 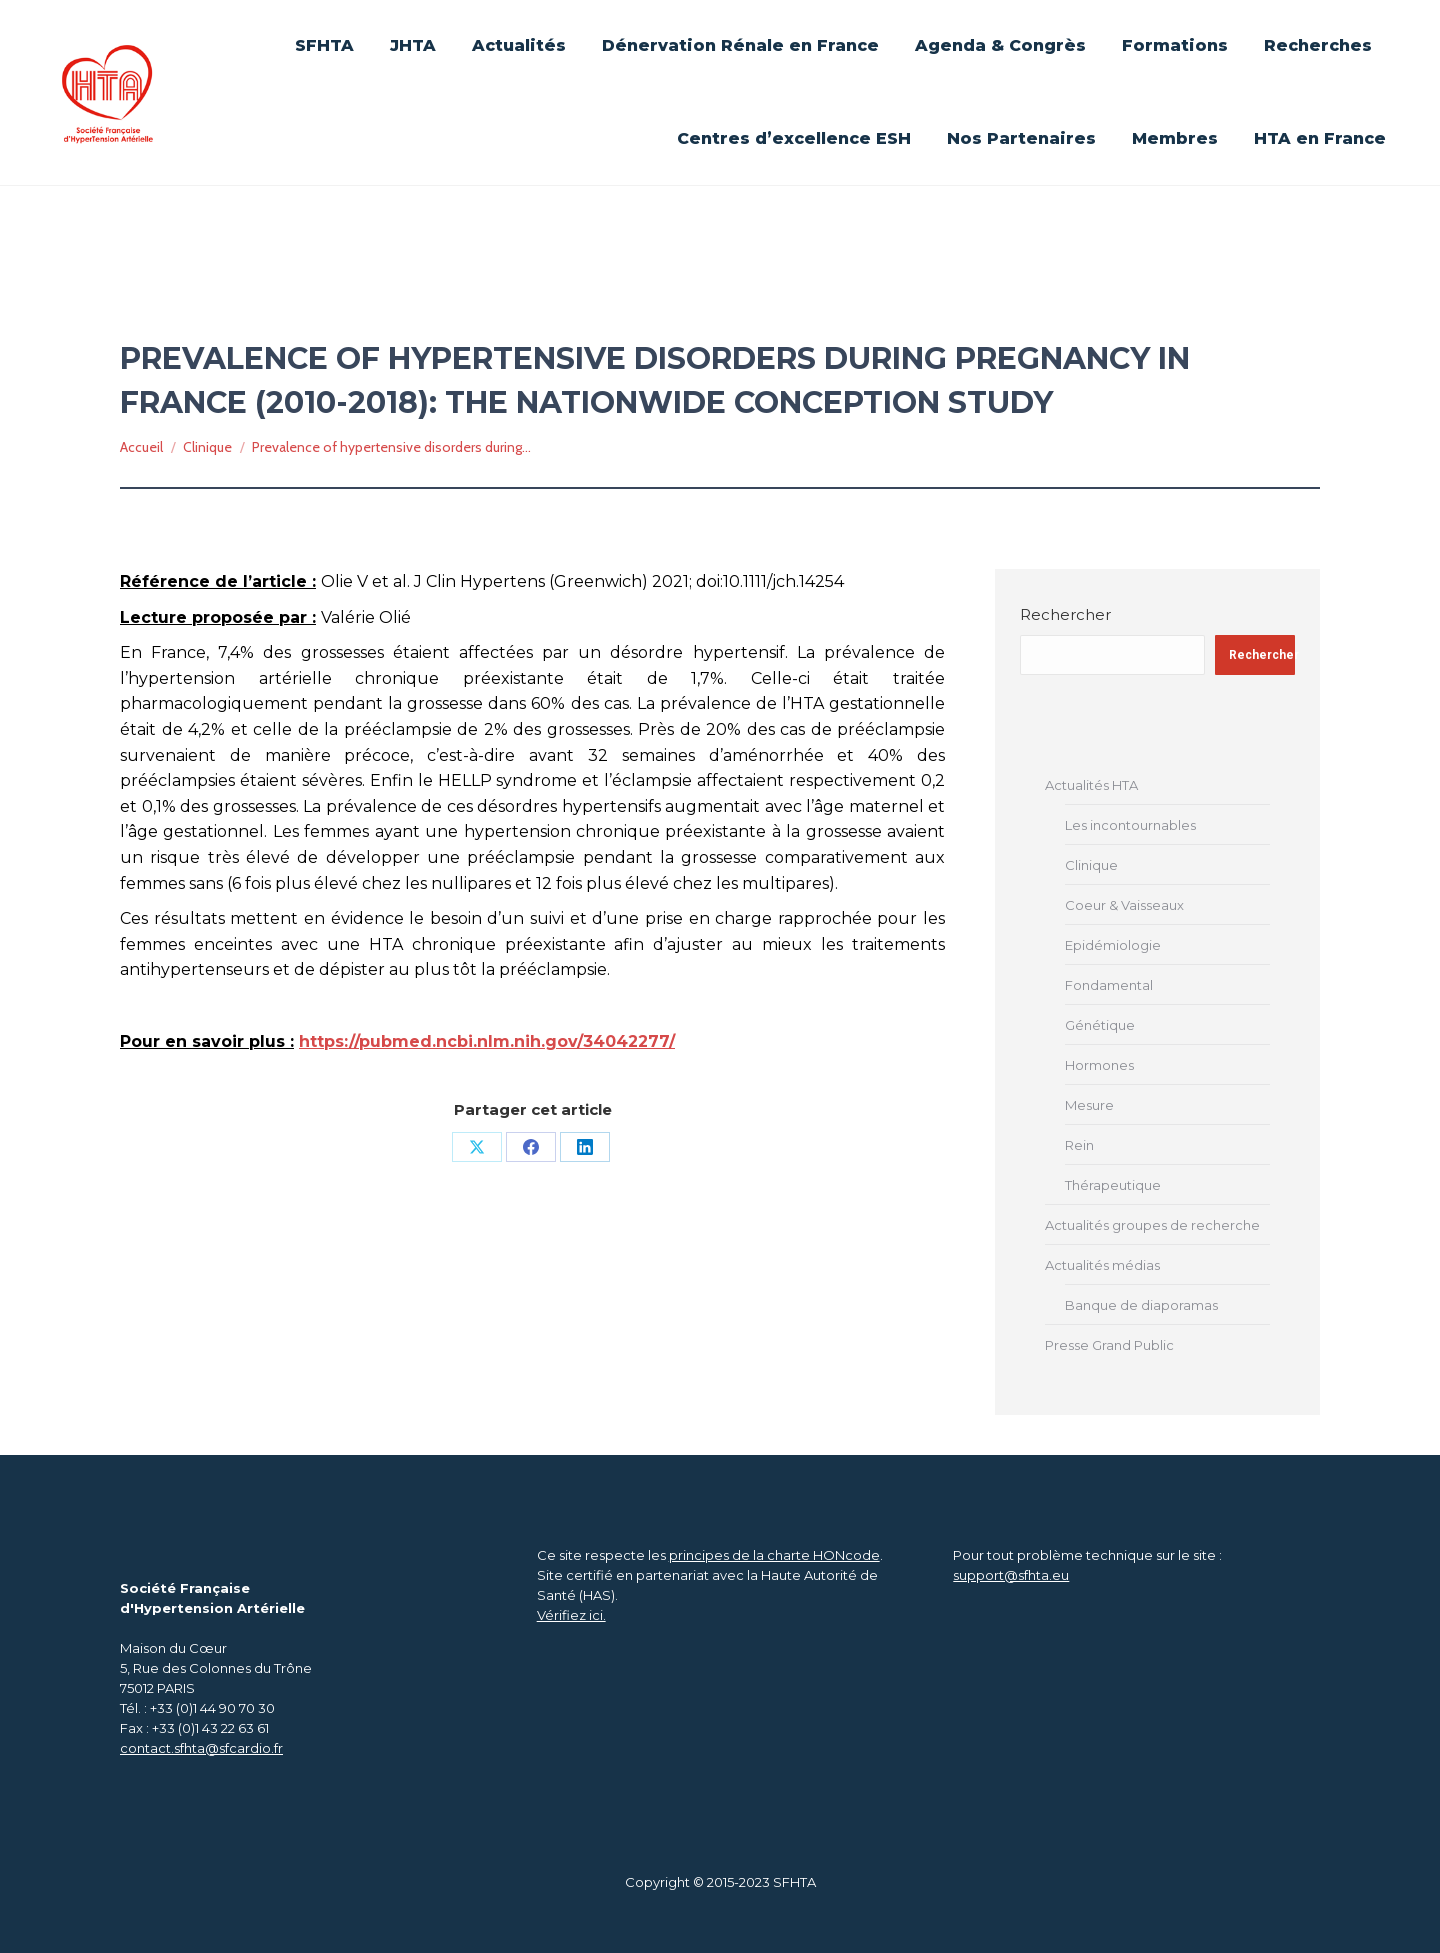 What do you see at coordinates (1109, 985) in the screenshot?
I see `Fondamental` at bounding box center [1109, 985].